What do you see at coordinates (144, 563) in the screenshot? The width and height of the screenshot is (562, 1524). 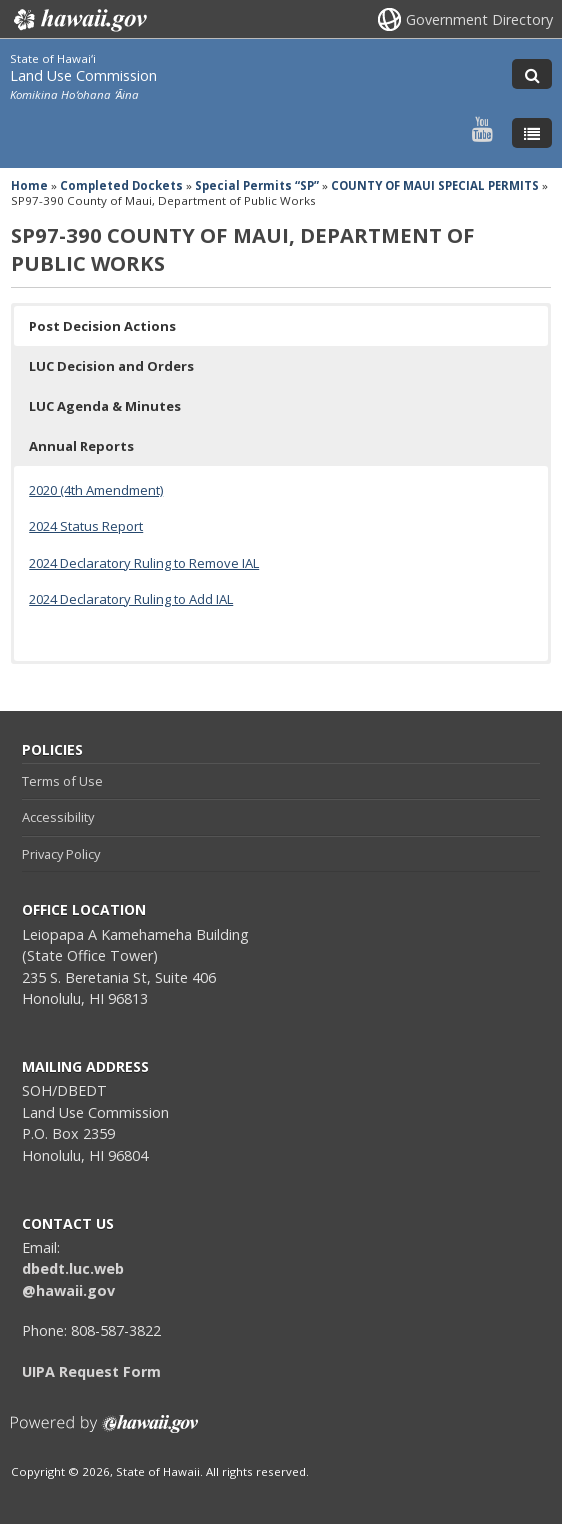 I see `2024 Declaratory Ruling to Remove IAL [2024 Declaratory Ruling to Remove IAL, opens in a new window]` at bounding box center [144, 563].